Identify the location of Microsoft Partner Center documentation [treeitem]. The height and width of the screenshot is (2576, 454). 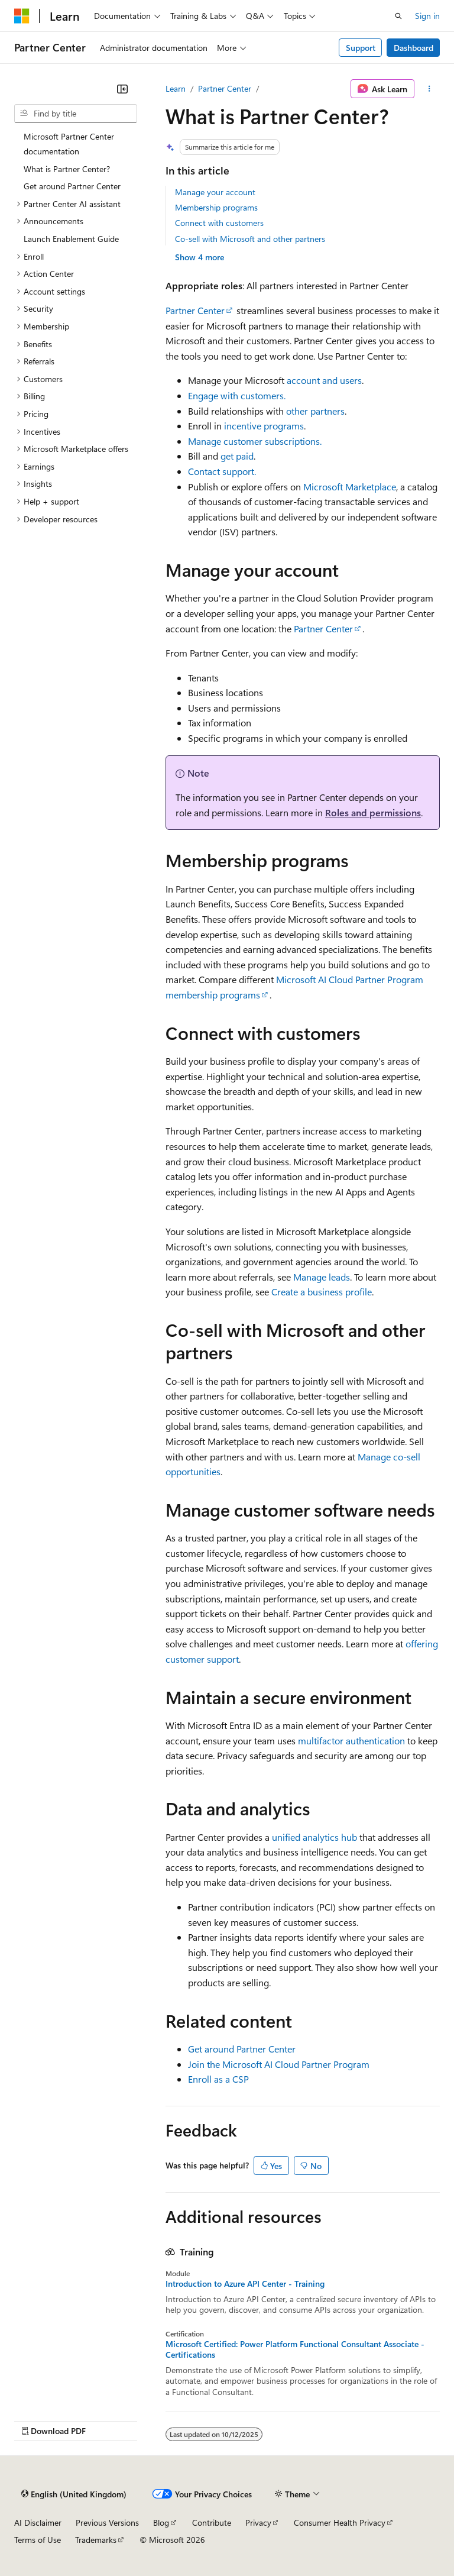
(69, 144).